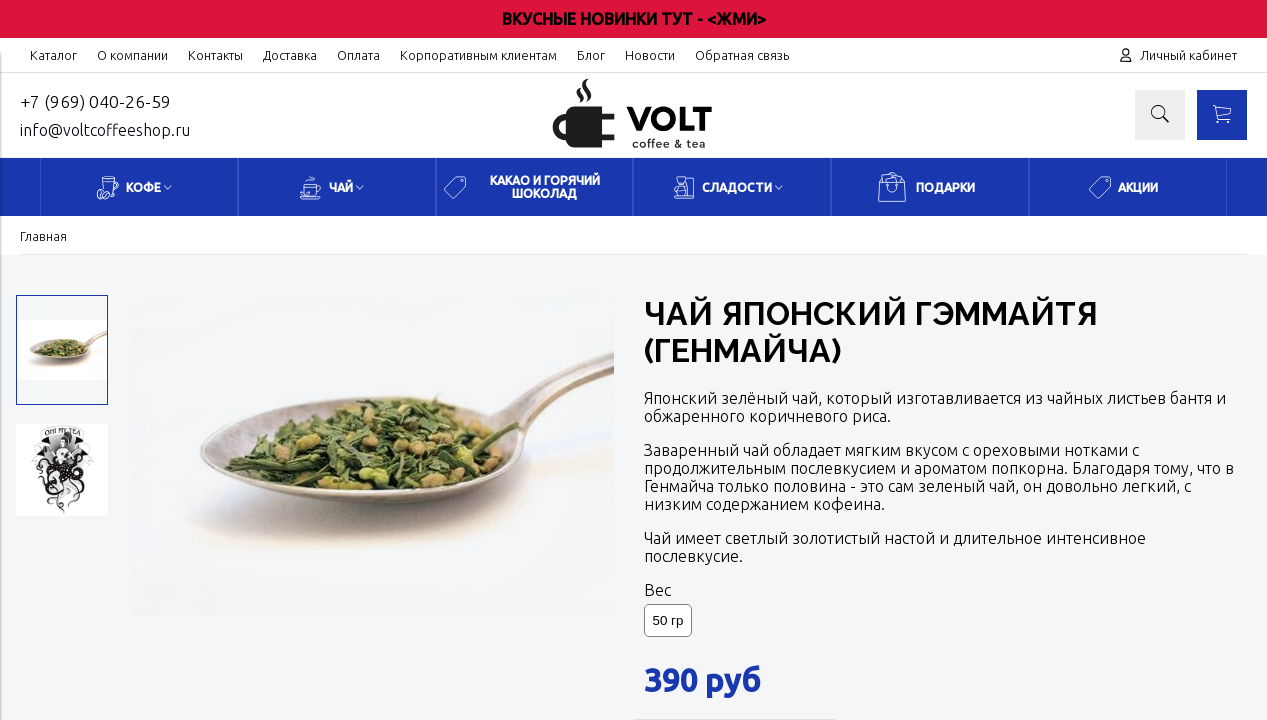 The height and width of the screenshot is (720, 1267). I want to click on ВКУСНЫЕ НОВИНКИ ТУТ - <ЖМИ>, so click(634, 19).